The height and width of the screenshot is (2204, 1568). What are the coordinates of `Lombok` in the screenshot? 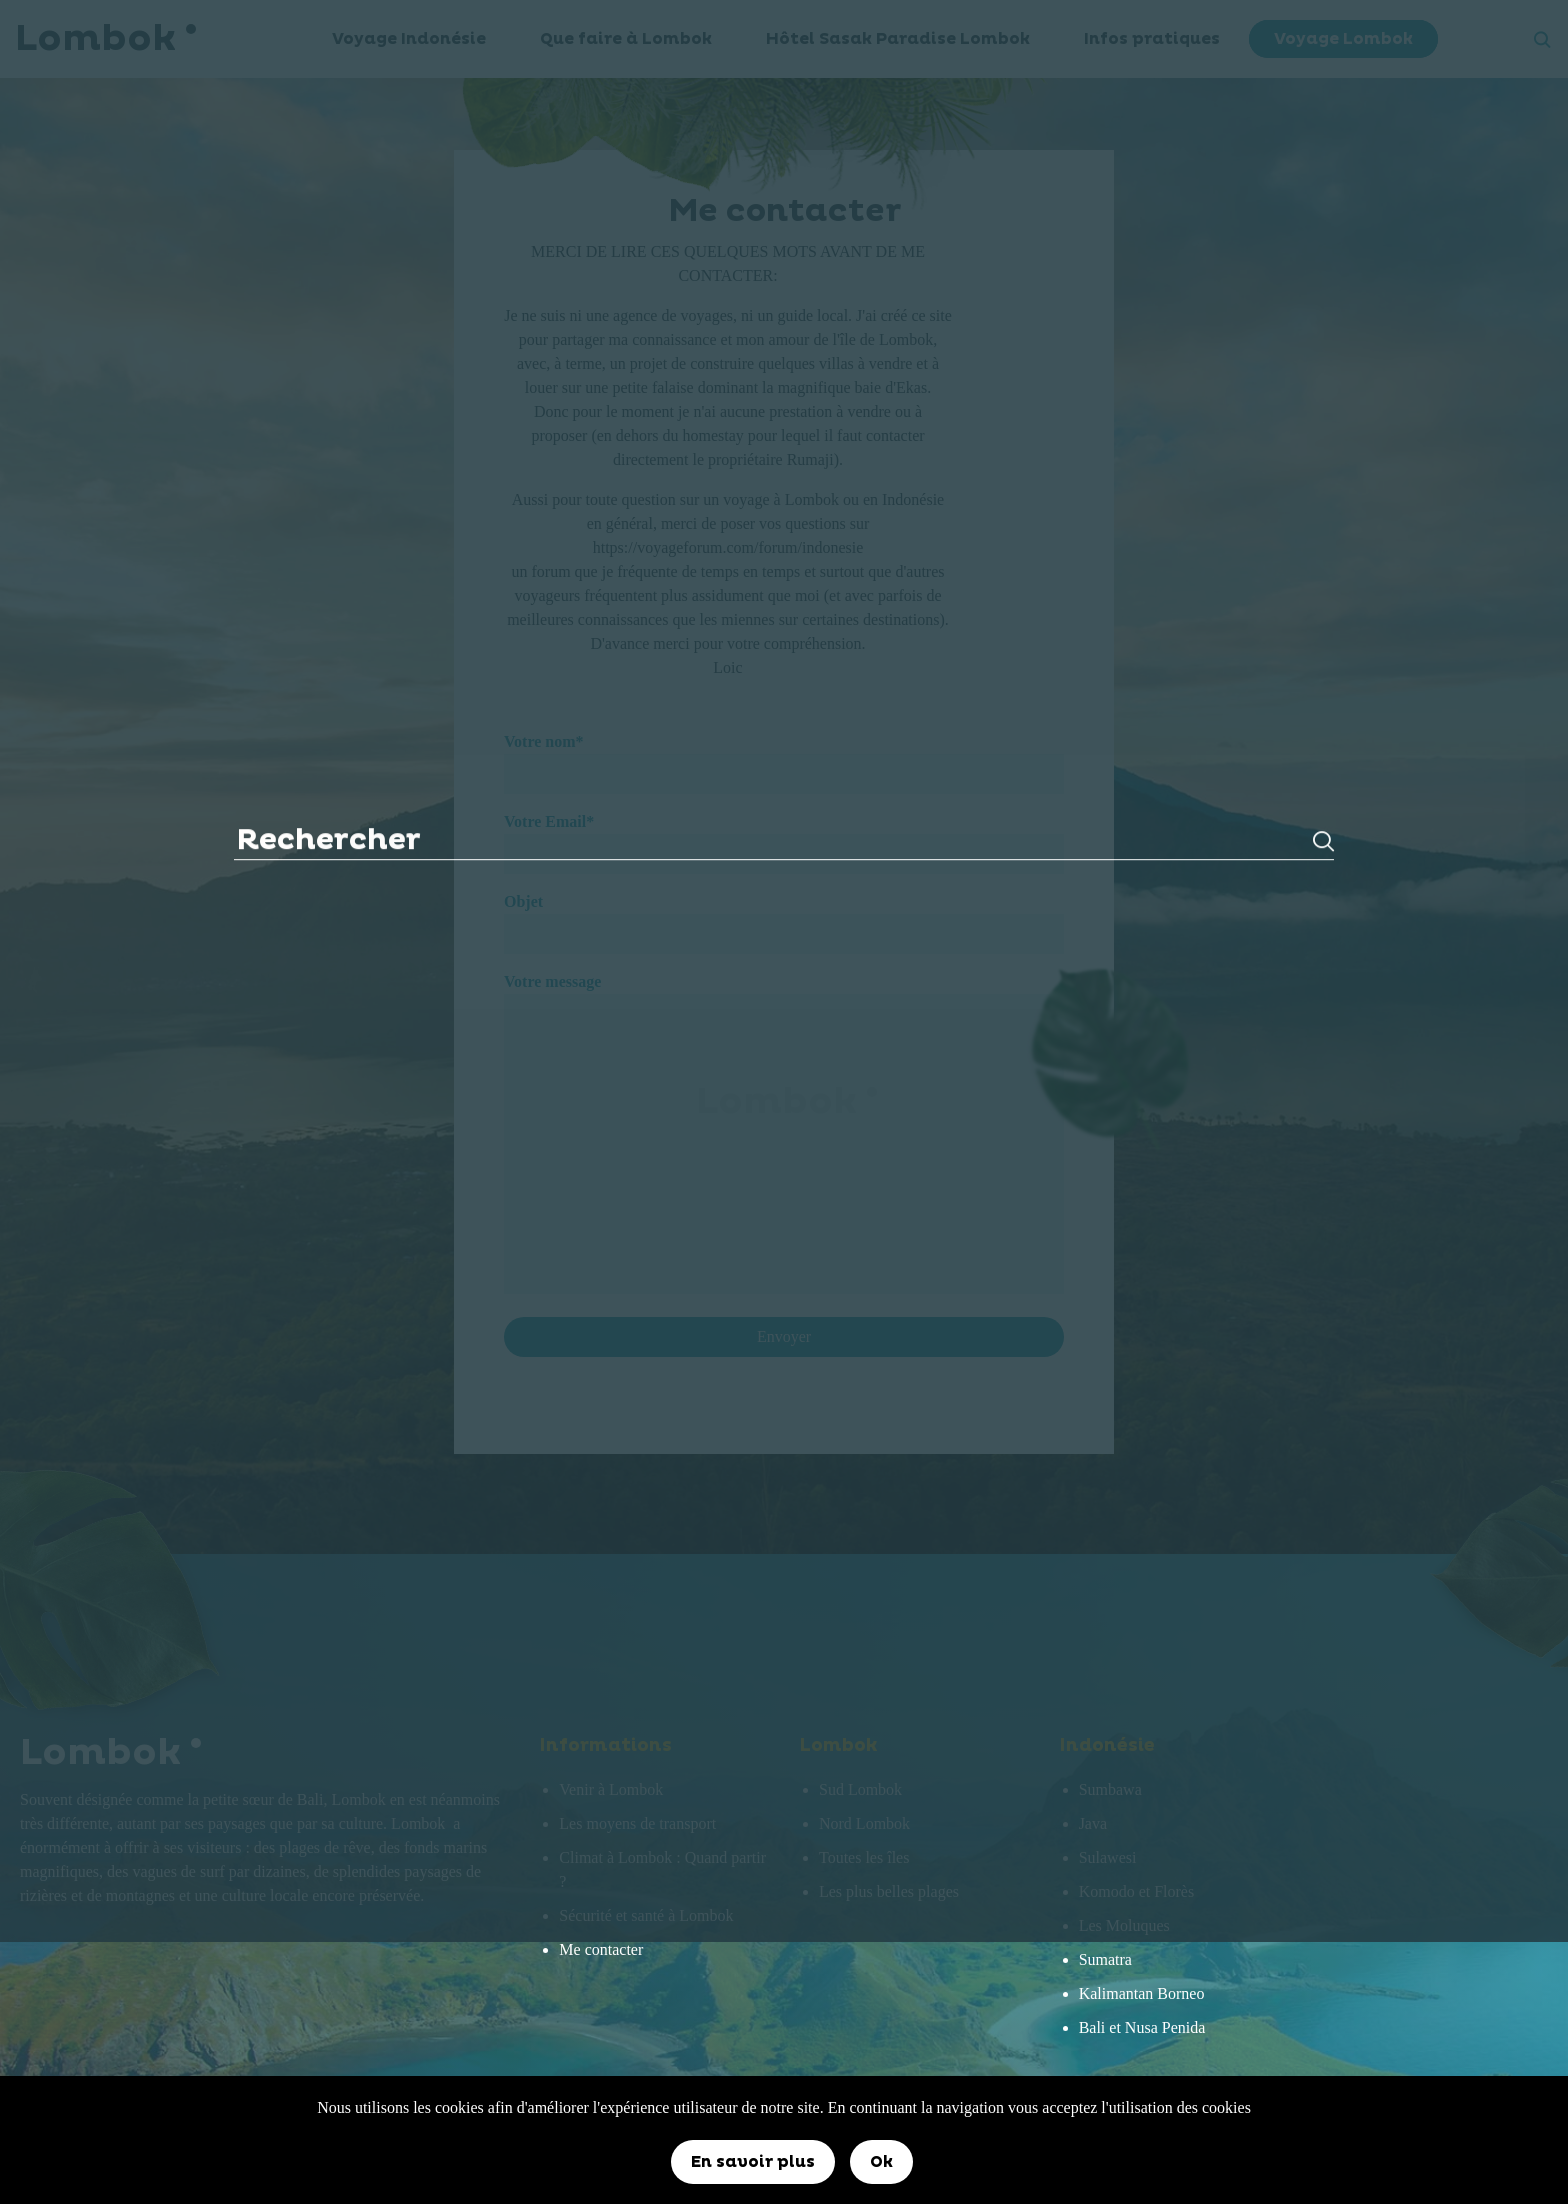 It's located at (784, 1102).